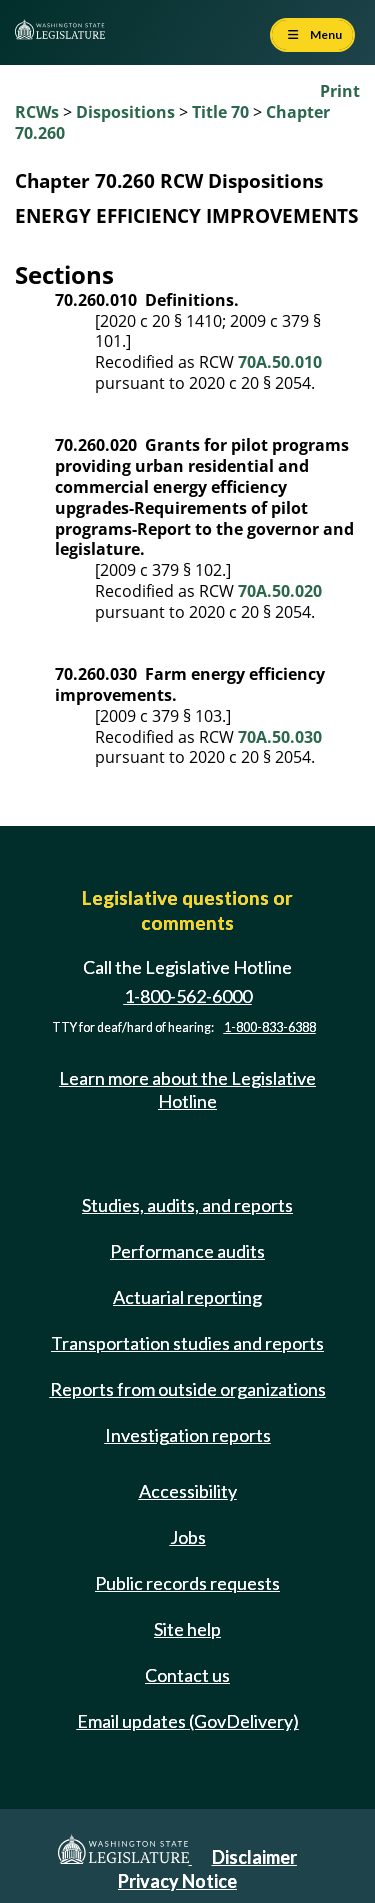  Describe the element at coordinates (187, 1297) in the screenshot. I see `Actuarial reporting` at that location.